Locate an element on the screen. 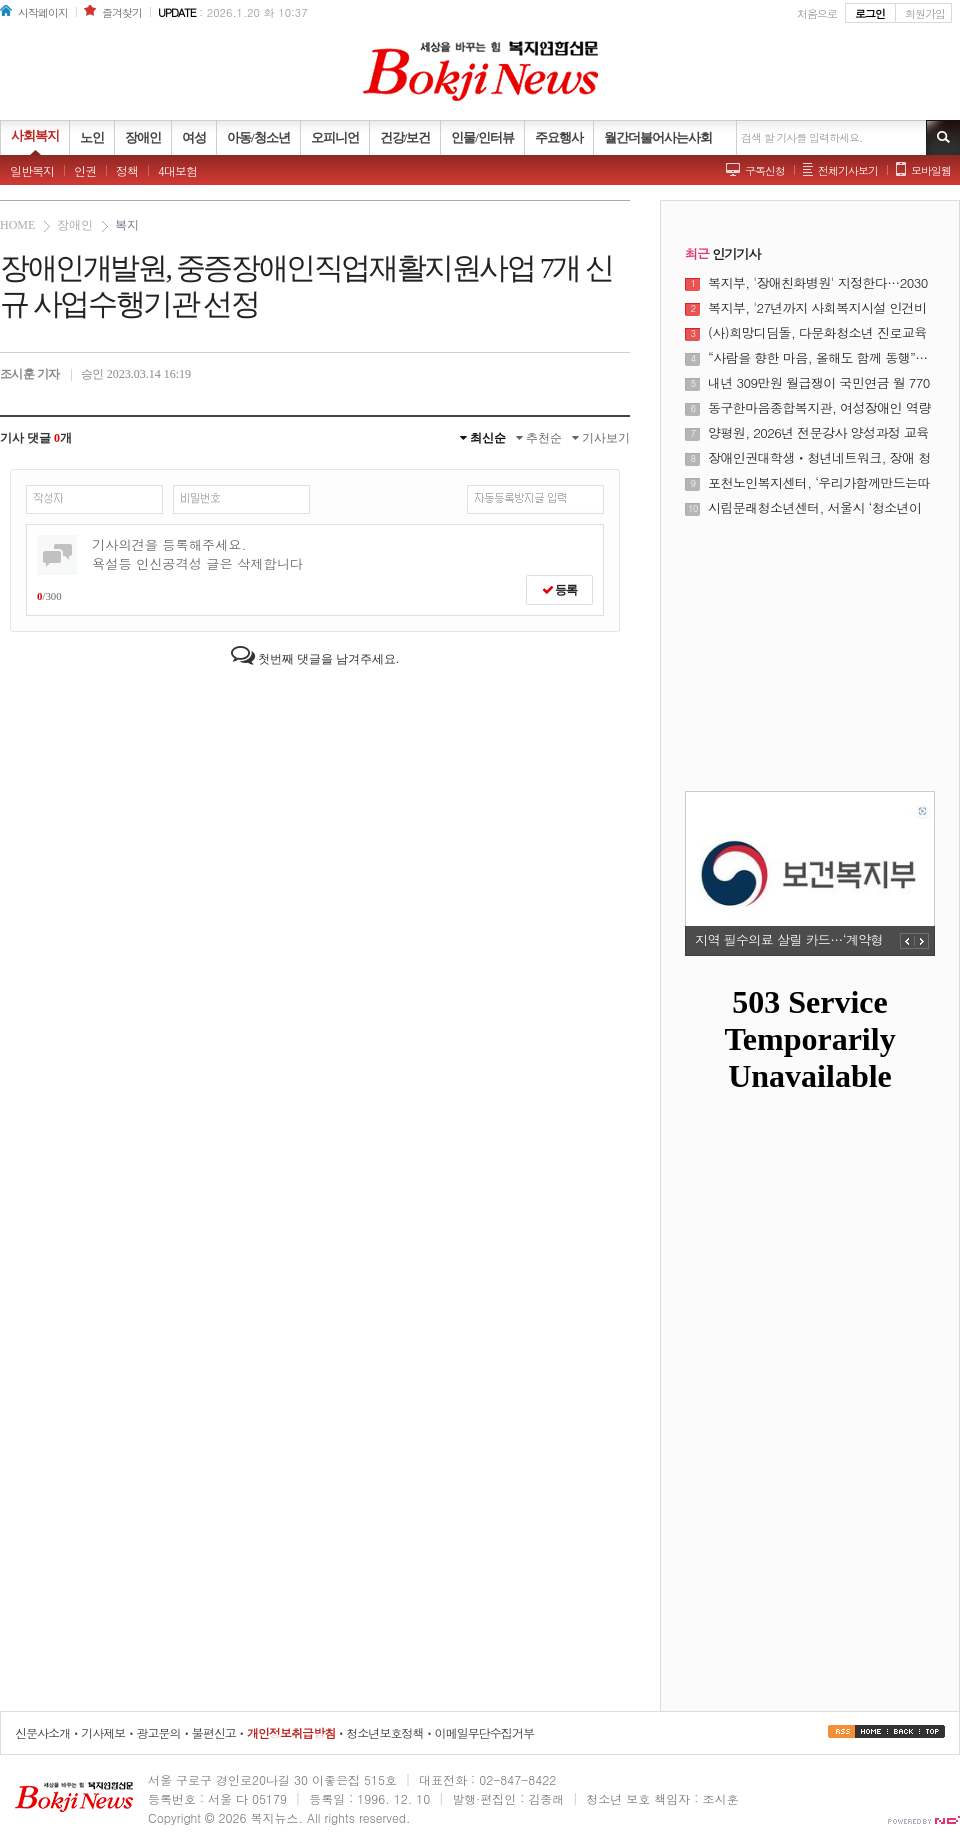 This screenshot has height=1843, width=960. 등록 is located at coordinates (559, 590).